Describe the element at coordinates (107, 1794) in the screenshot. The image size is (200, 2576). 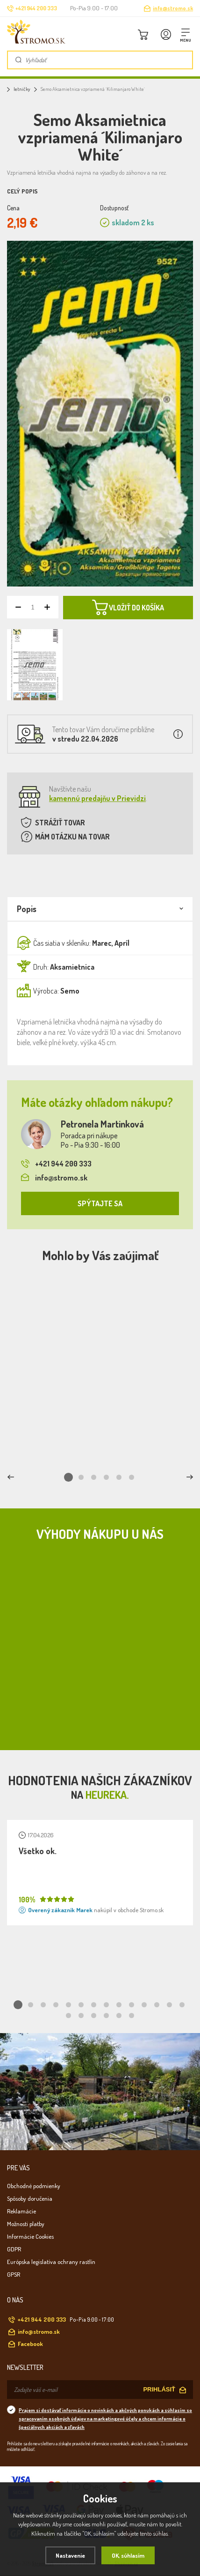
I see `Heureka.` at that location.